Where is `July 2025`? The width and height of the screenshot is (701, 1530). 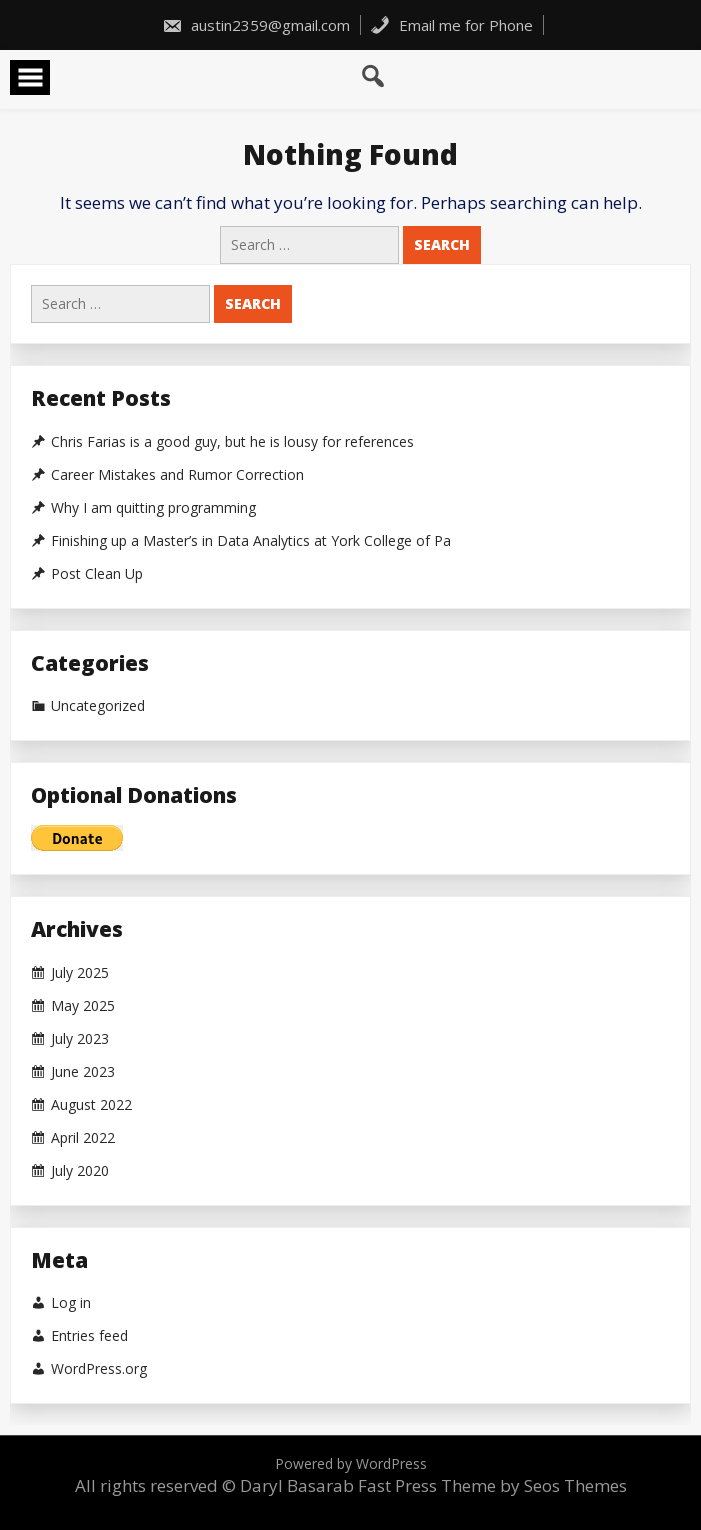 July 2025 is located at coordinates (80, 973).